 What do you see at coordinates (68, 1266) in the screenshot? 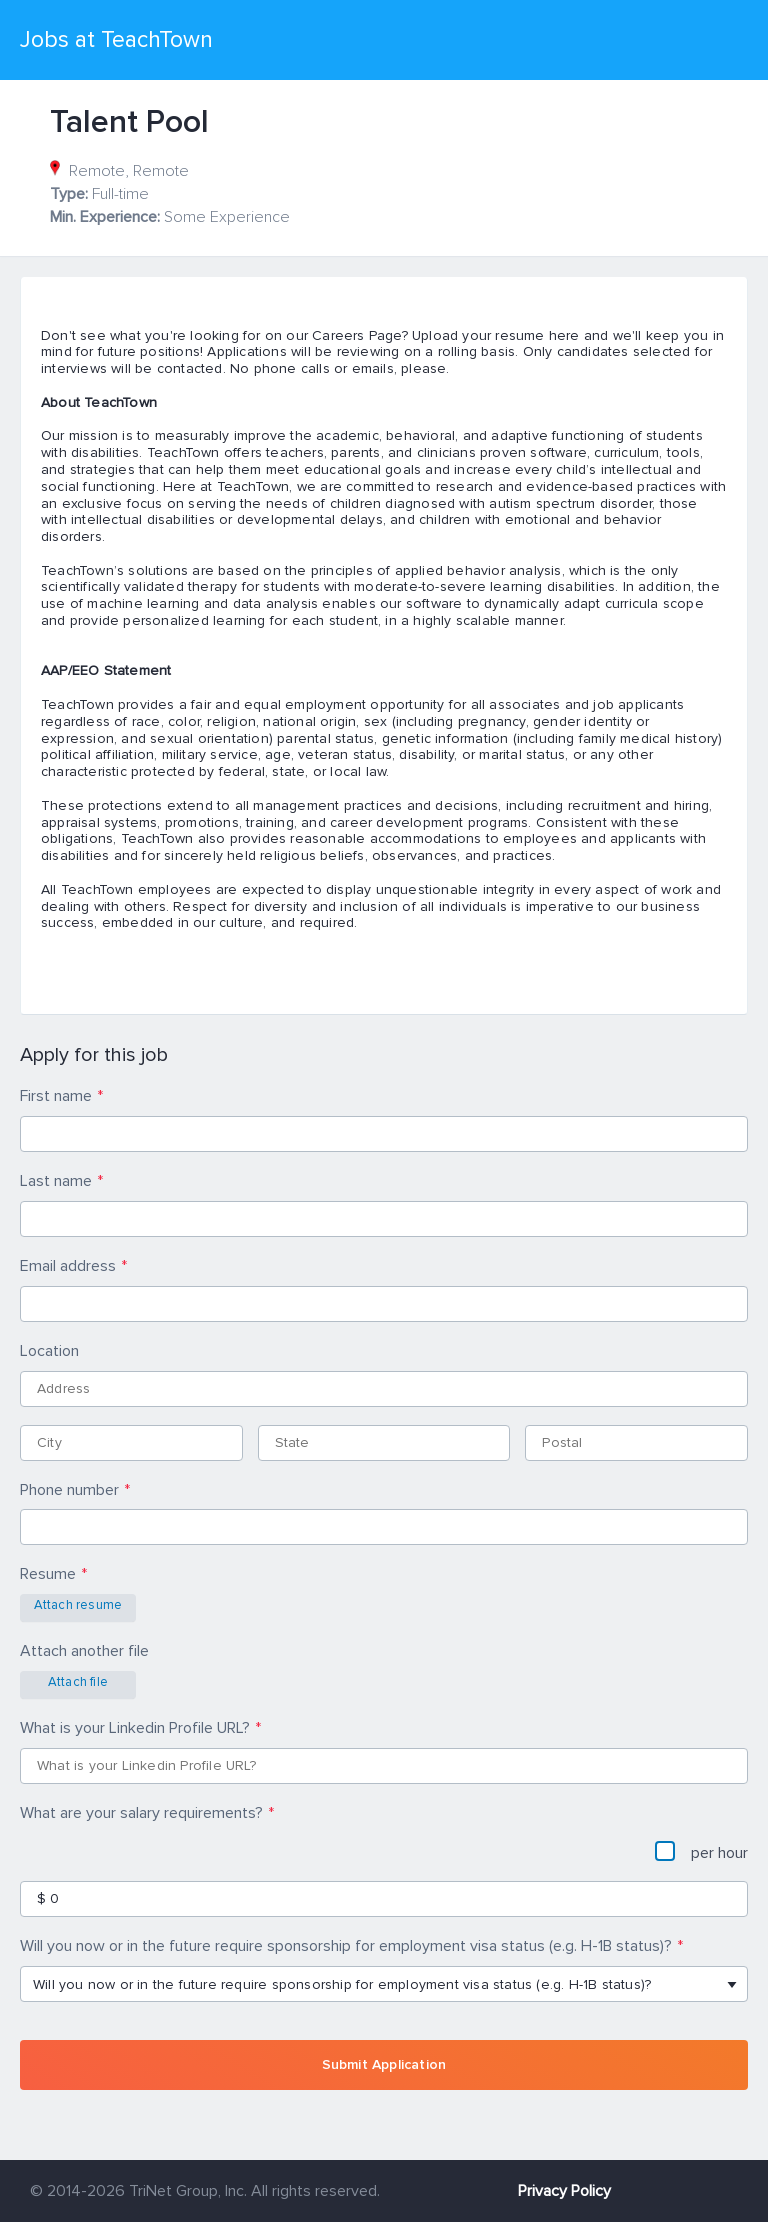
I see `Email address` at bounding box center [68, 1266].